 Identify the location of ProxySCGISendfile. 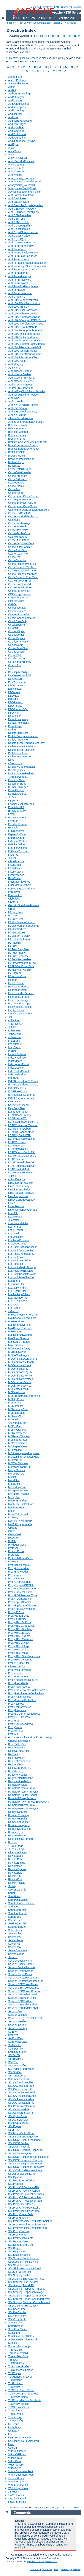
(19, 1717).